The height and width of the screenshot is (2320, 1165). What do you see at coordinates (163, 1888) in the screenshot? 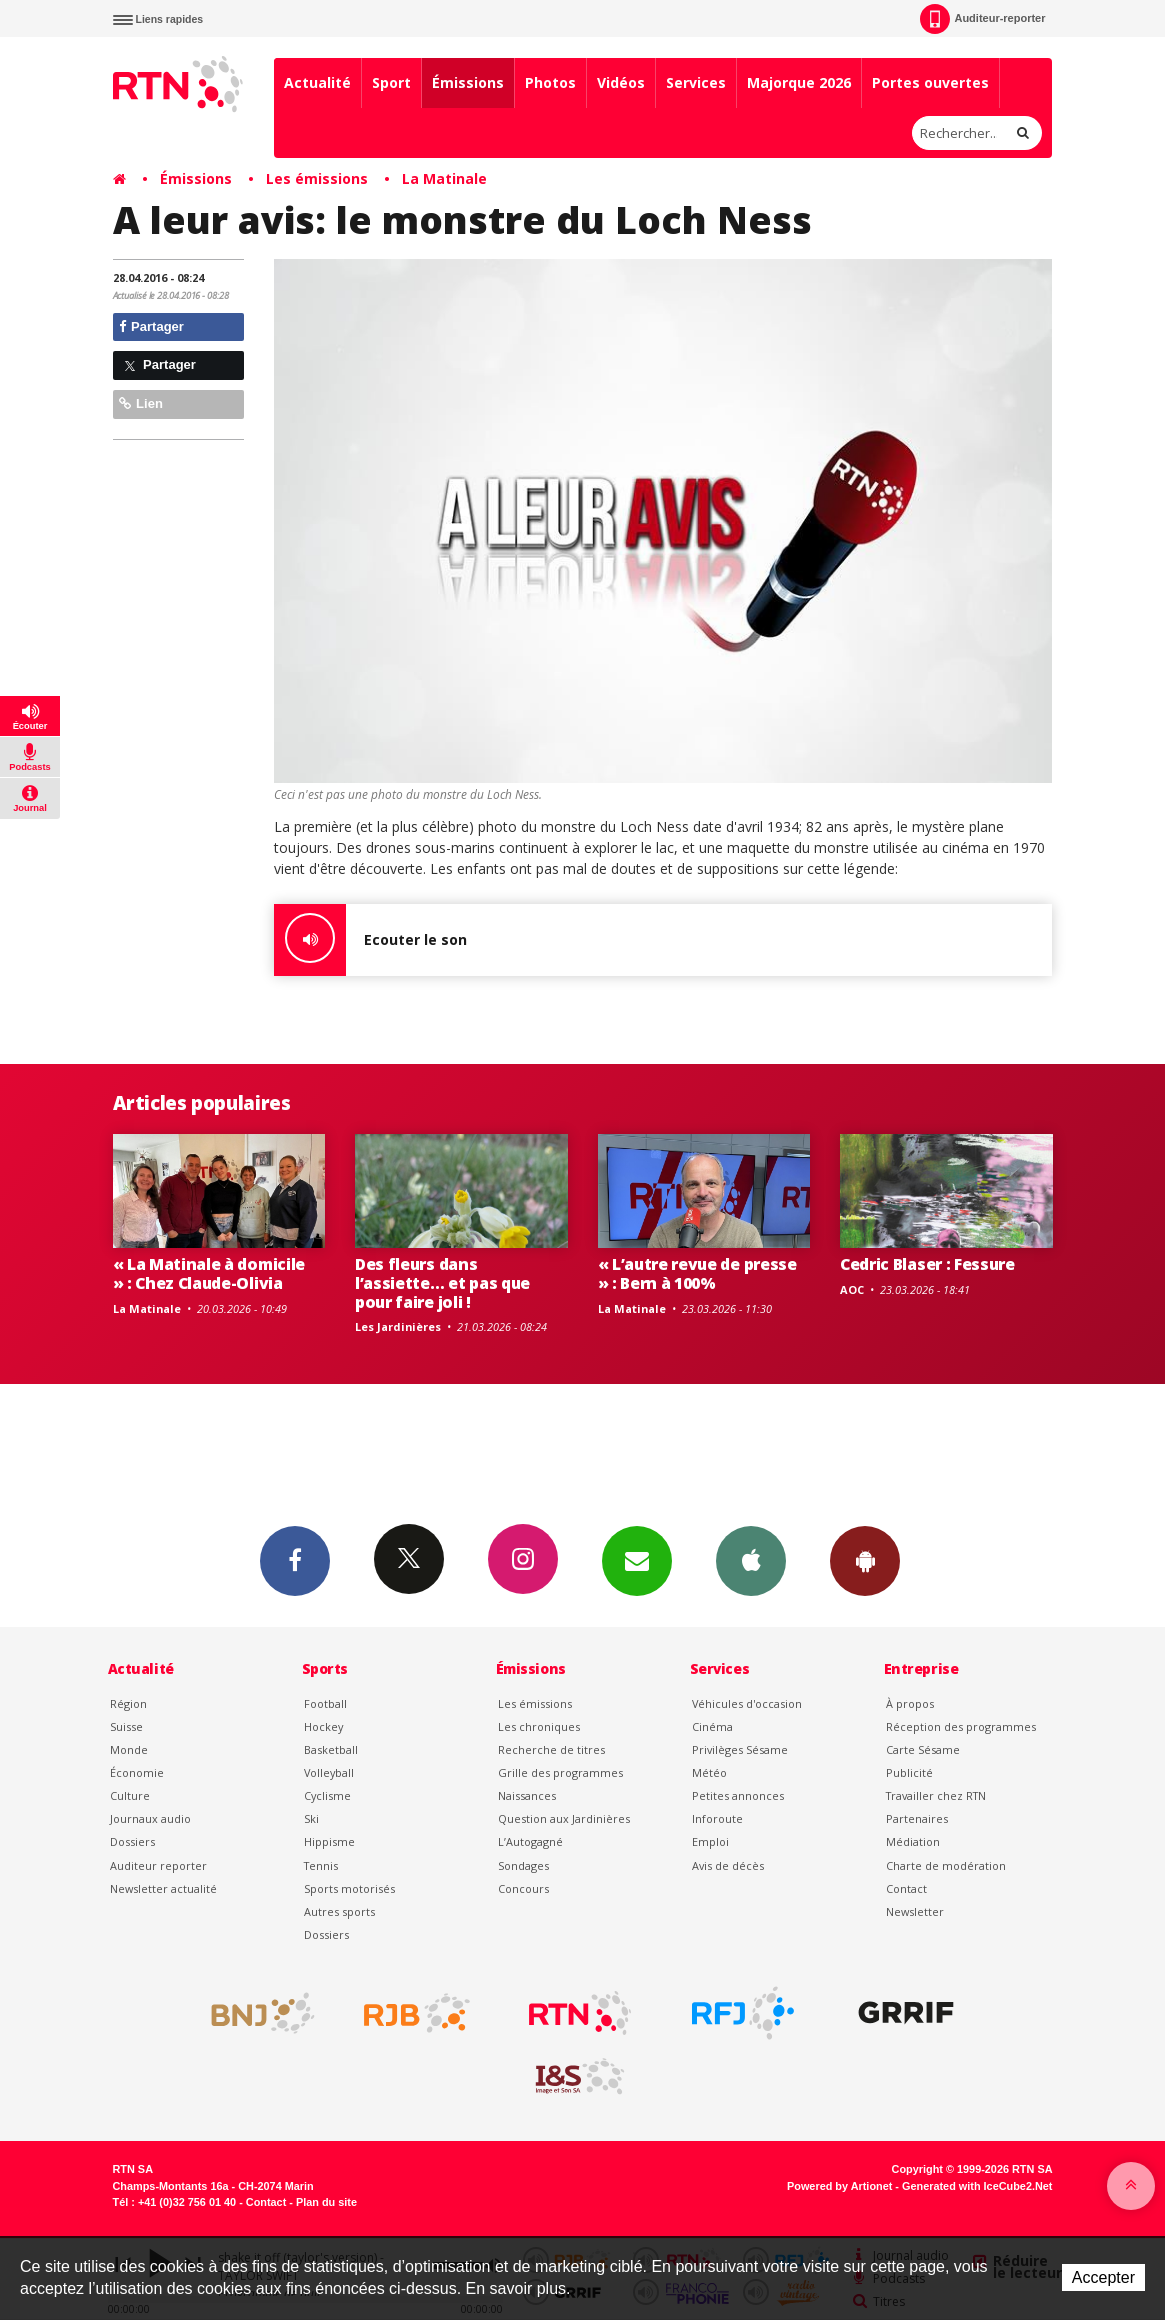
I see `Newsletter actualité` at bounding box center [163, 1888].